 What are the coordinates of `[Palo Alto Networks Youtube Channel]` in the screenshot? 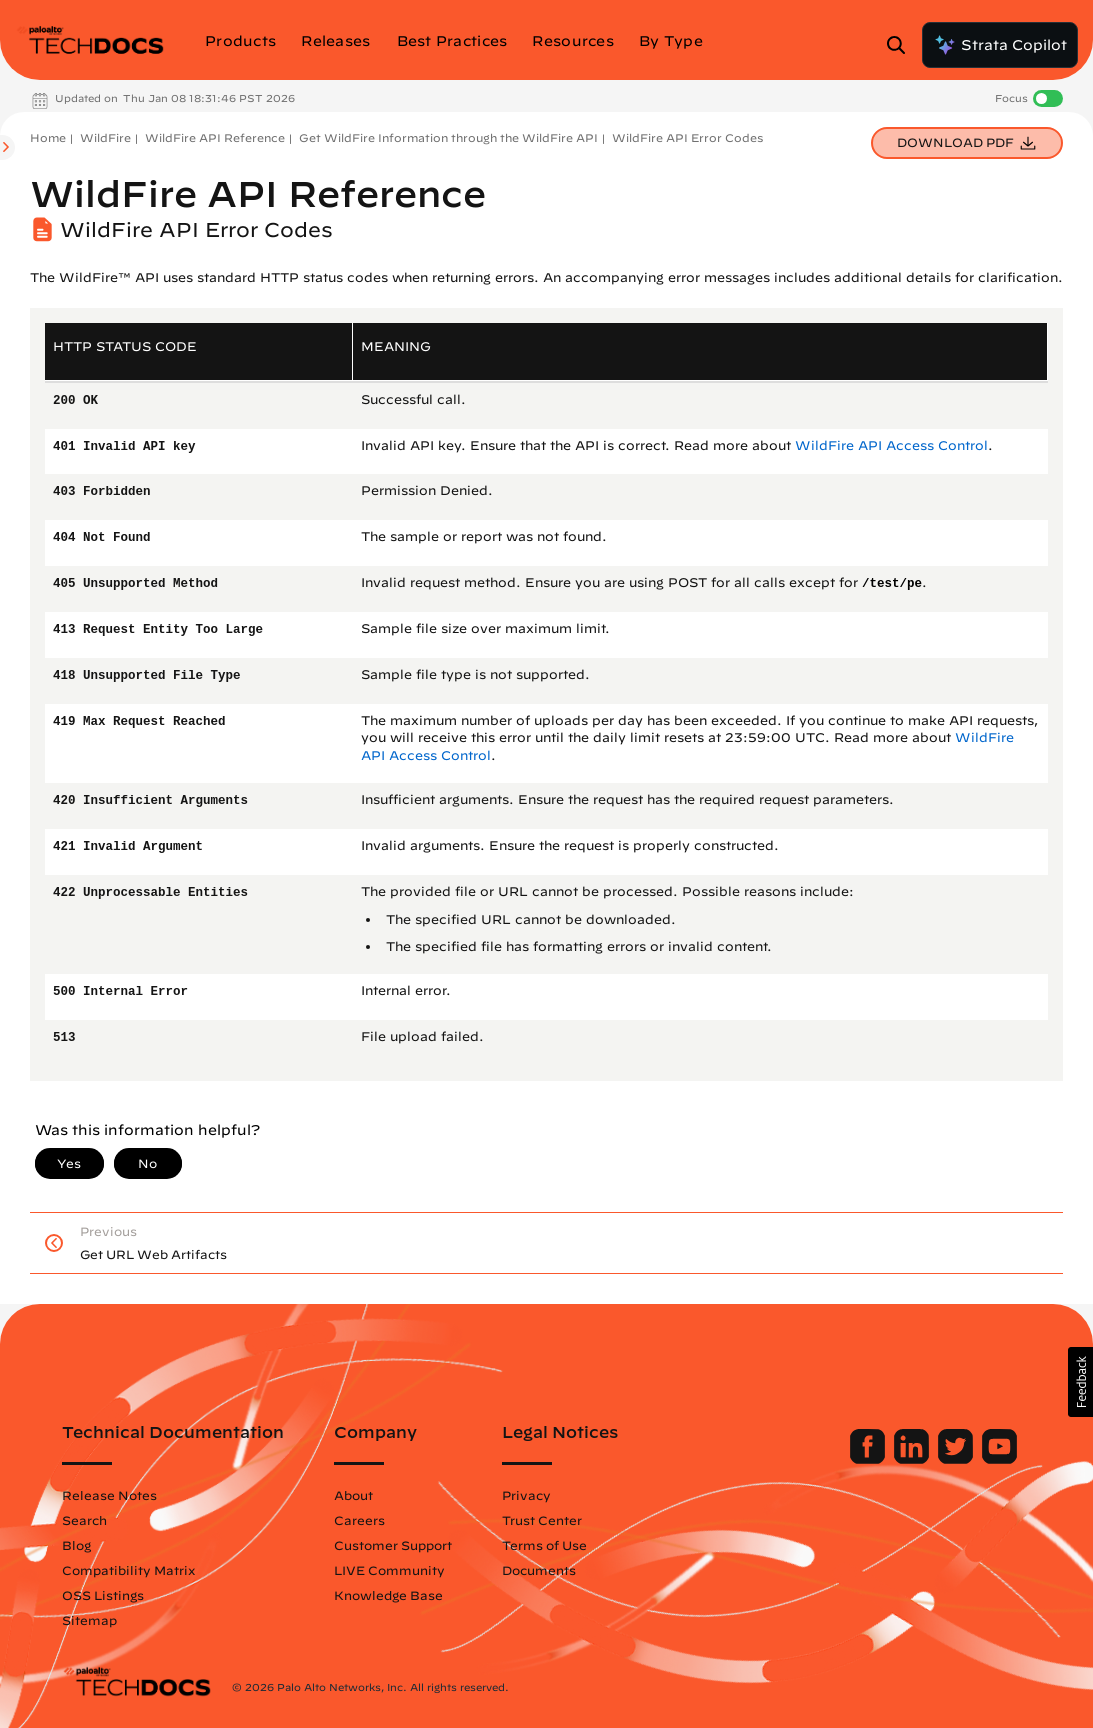 It's located at (999, 1459).